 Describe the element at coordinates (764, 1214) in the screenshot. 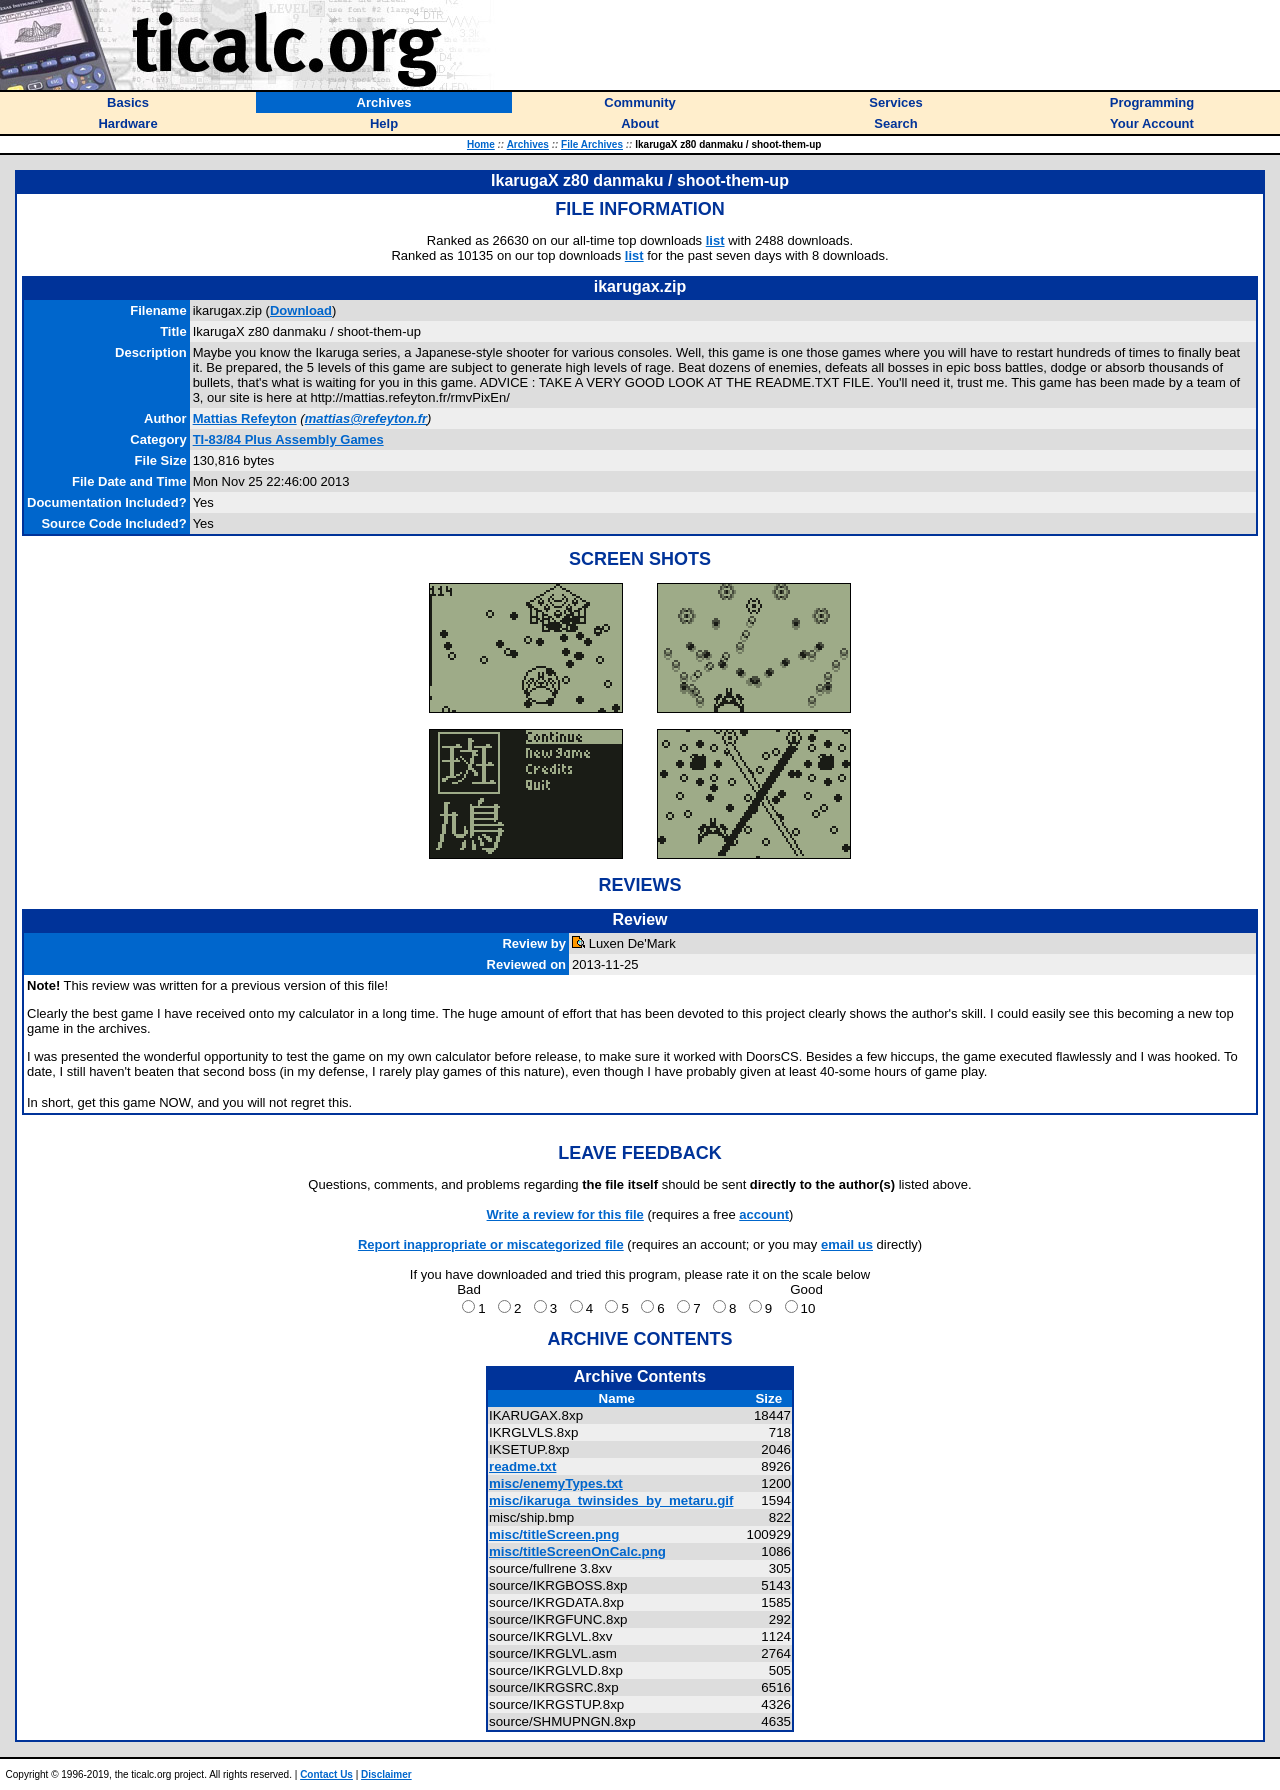

I see `account` at that location.